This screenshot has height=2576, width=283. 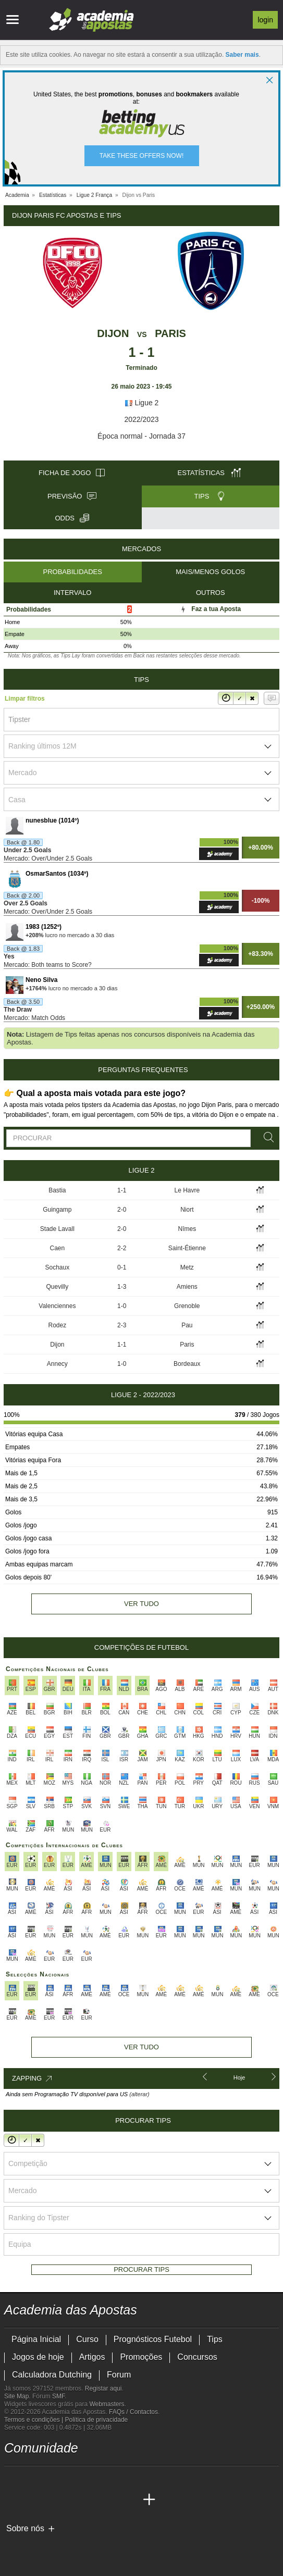 I want to click on 1-1, so click(x=121, y=1190).